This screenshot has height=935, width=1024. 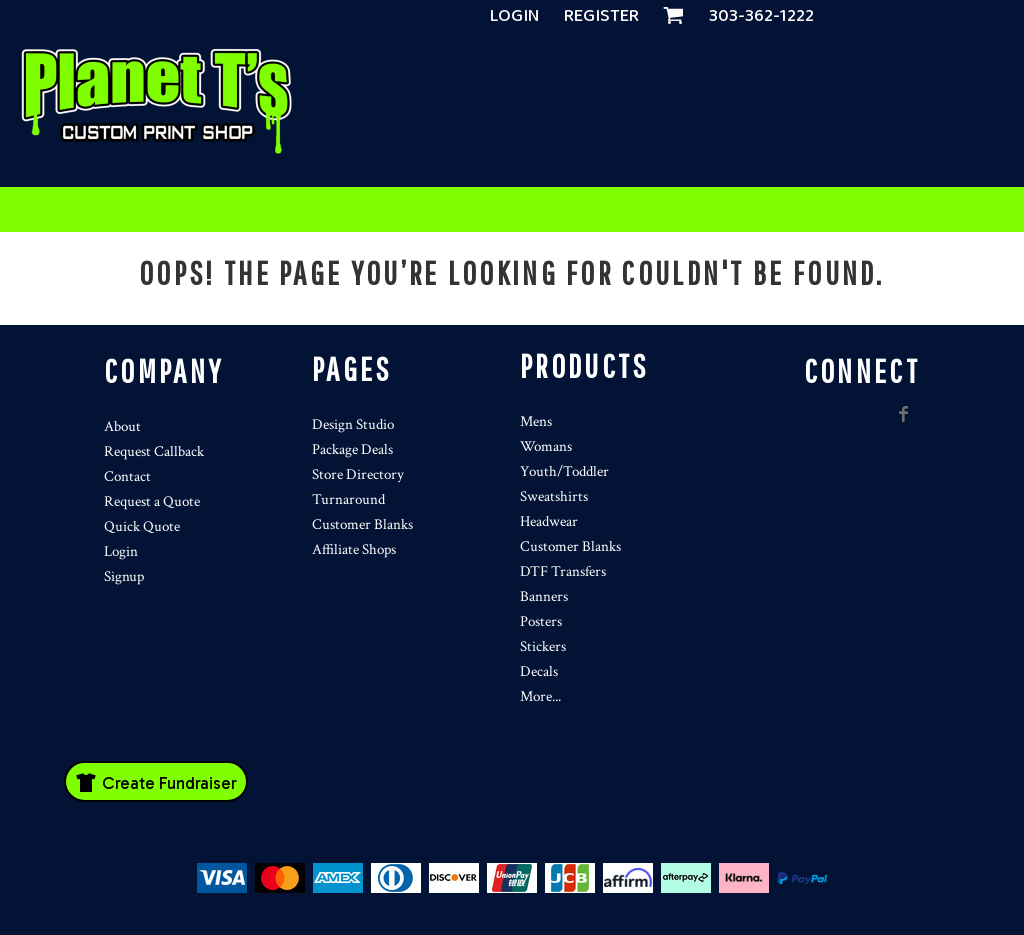 I want to click on Womans, so click(x=546, y=446).